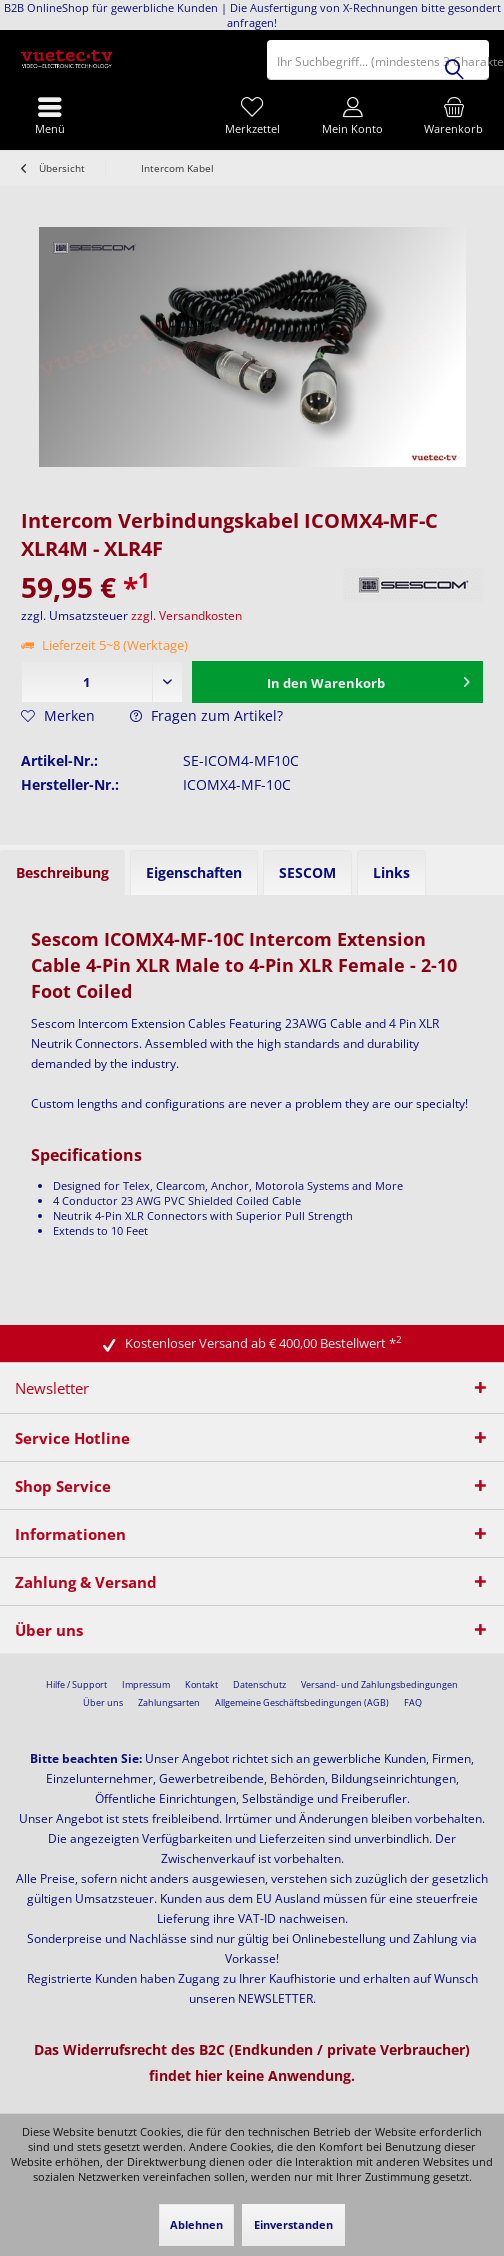 The height and width of the screenshot is (2256, 504). What do you see at coordinates (201, 1684) in the screenshot?
I see `Kontakt` at bounding box center [201, 1684].